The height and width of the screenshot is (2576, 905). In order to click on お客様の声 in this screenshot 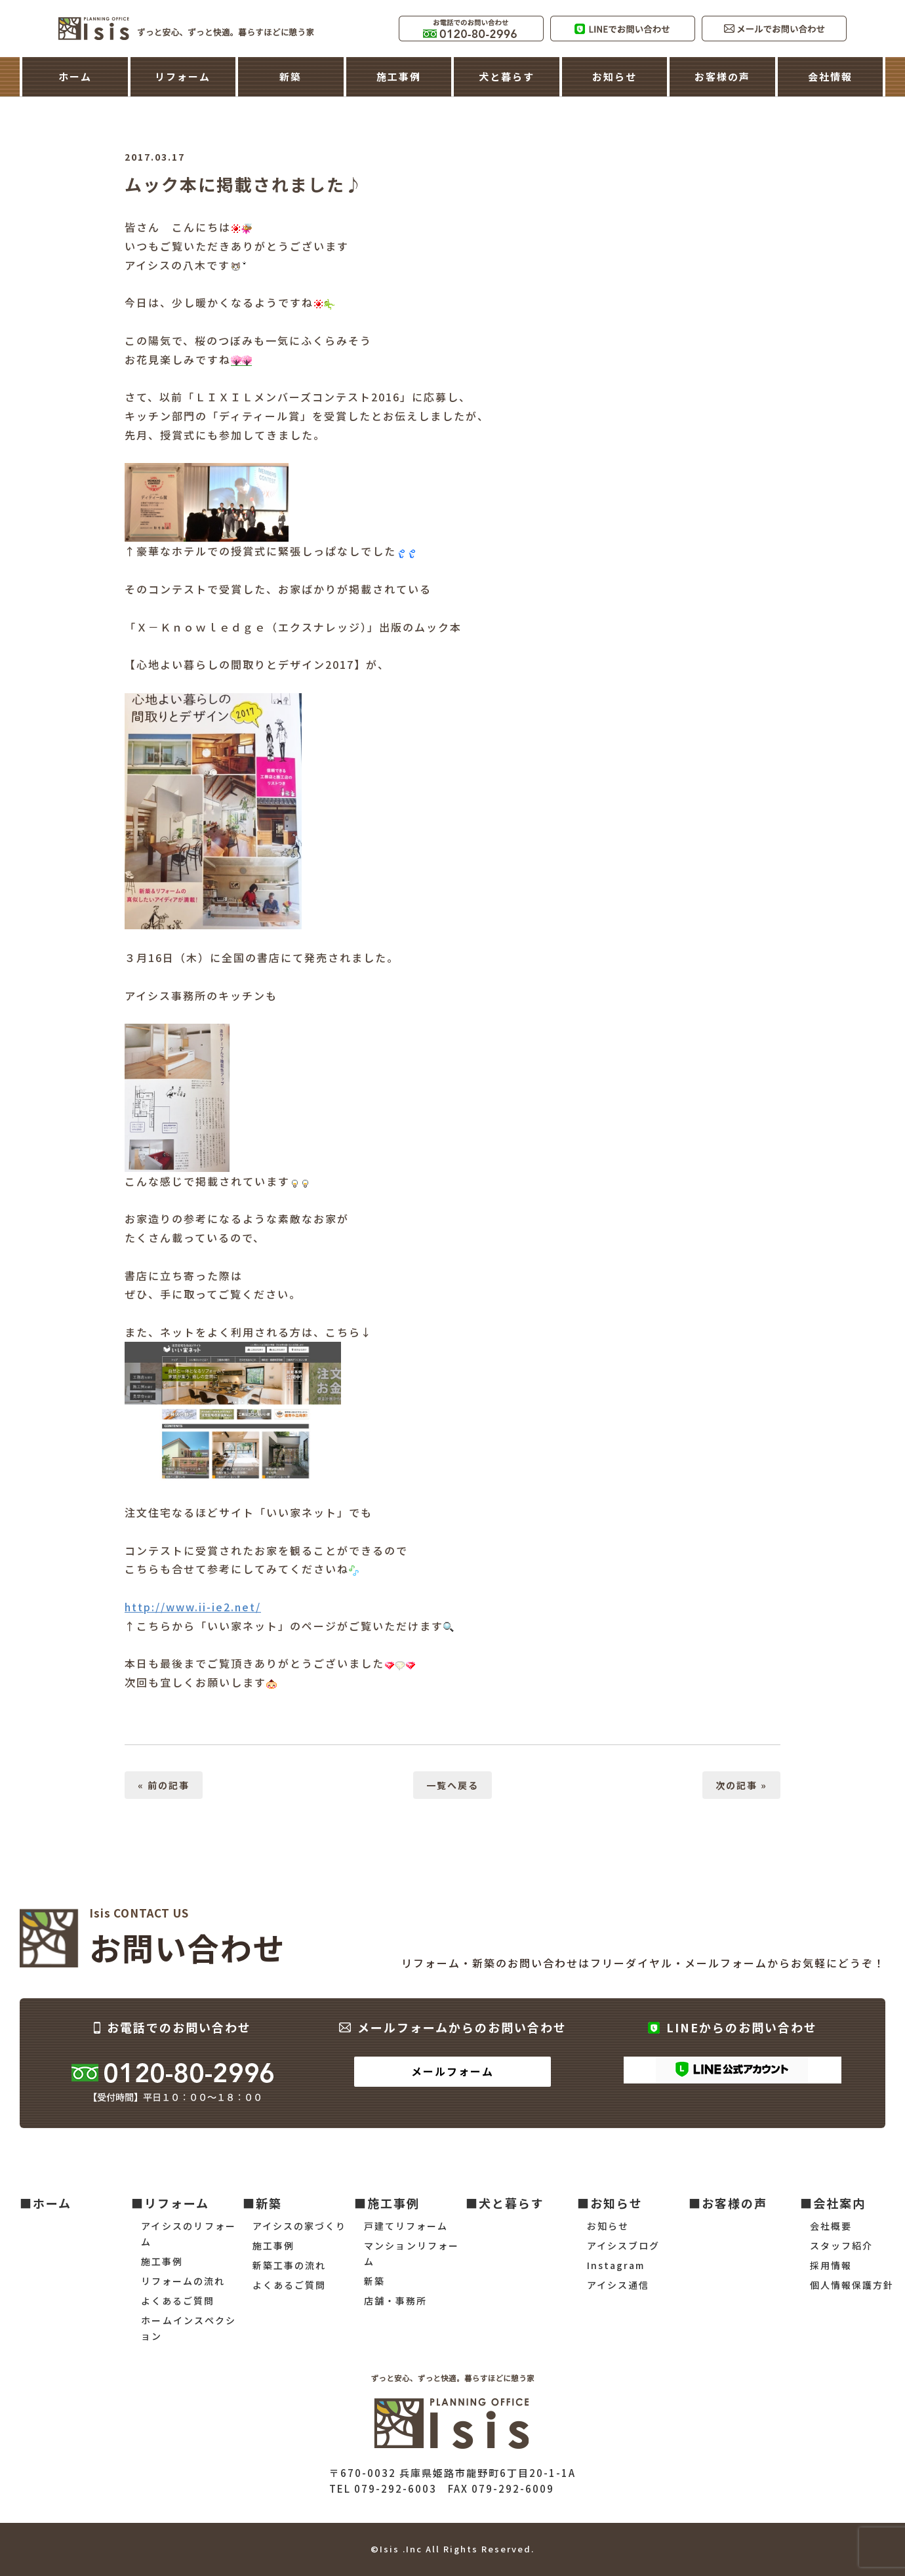, I will do `click(722, 76)`.